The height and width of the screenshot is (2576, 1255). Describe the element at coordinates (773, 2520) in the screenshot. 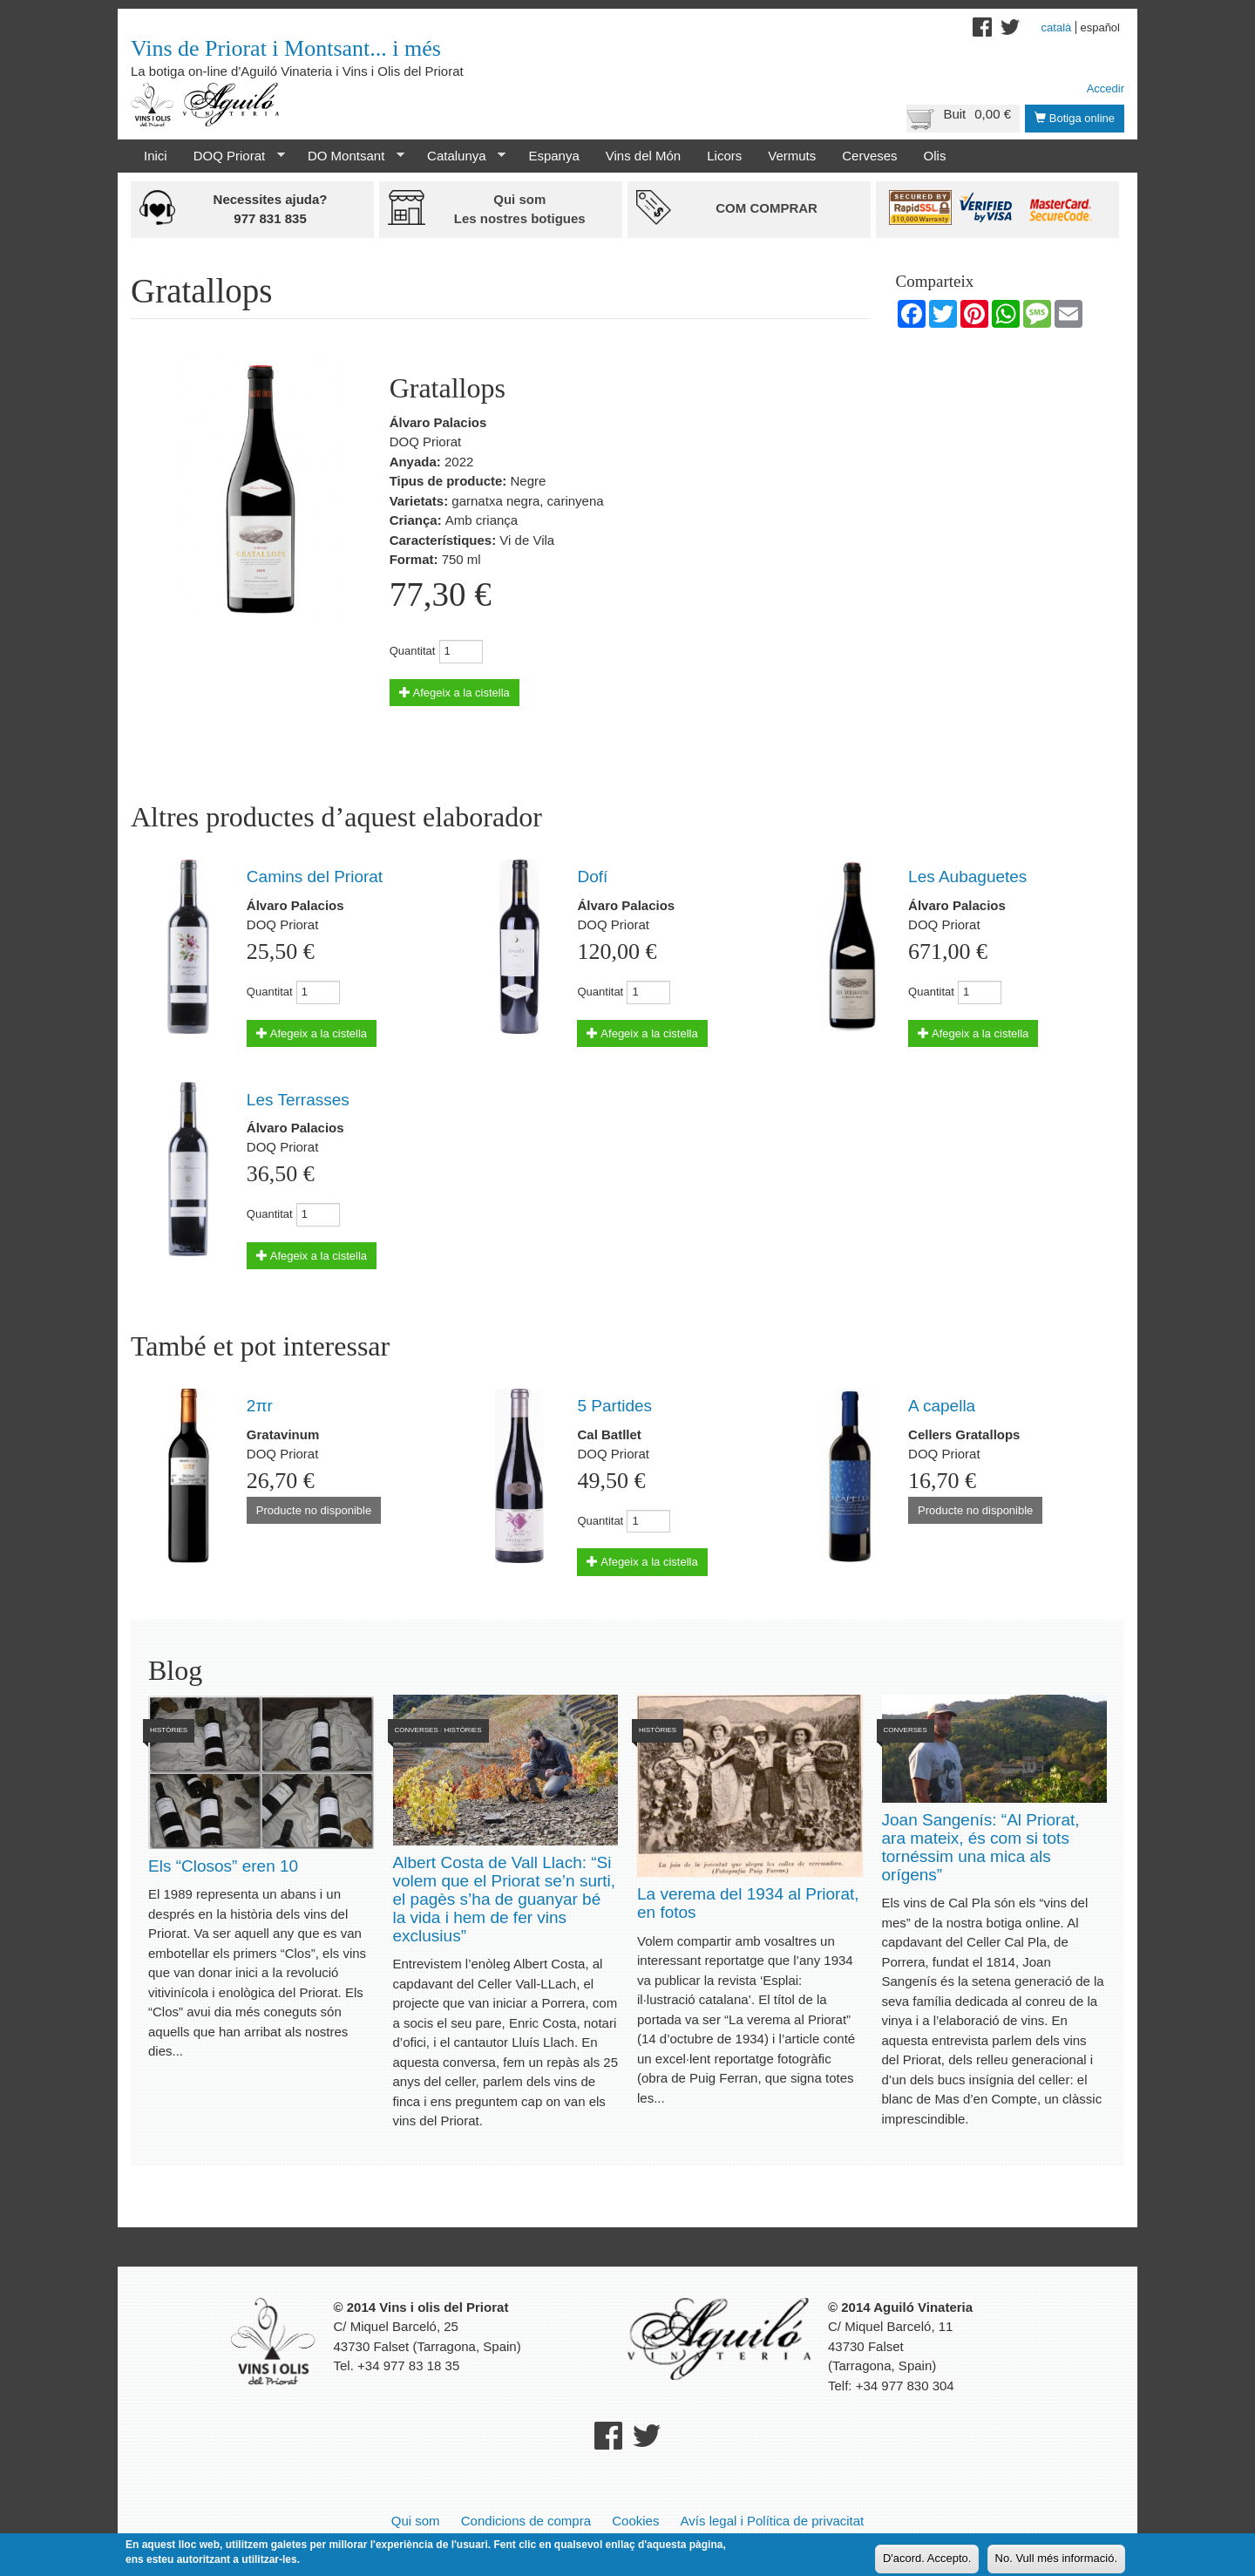

I see `Avís legal i Política de privacitat` at that location.